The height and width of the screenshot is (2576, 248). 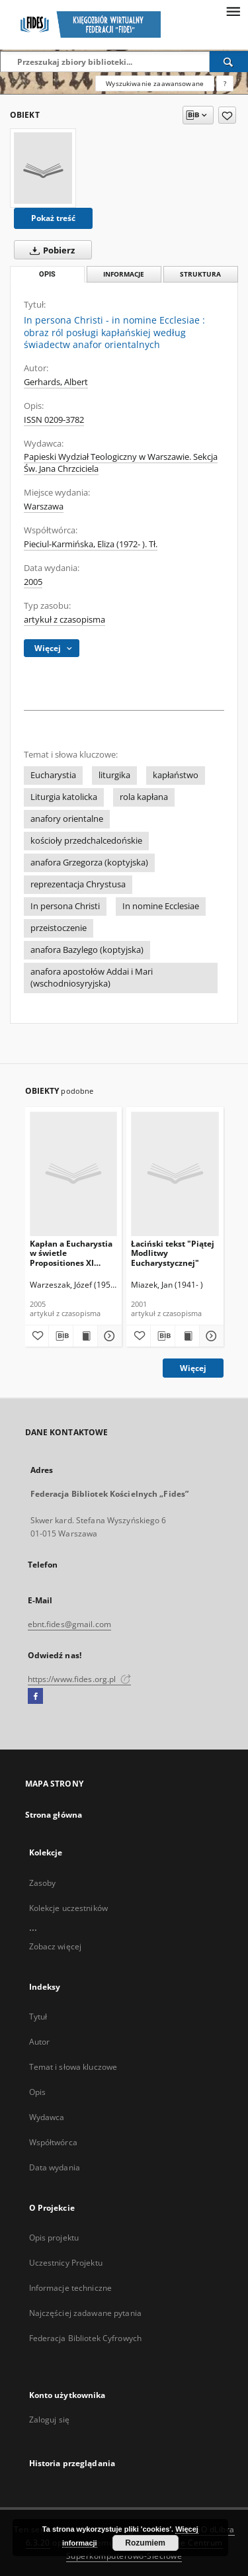 I want to click on Opis projektu, so click(x=54, y=2237).